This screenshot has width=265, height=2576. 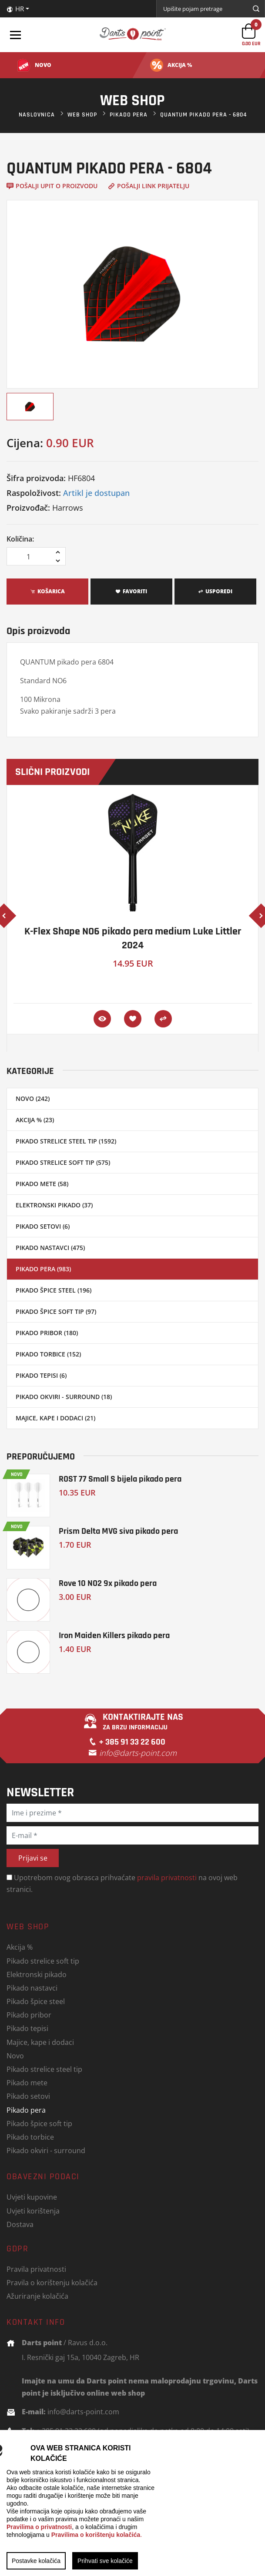 I want to click on Pikado setovi (6), so click(x=43, y=1226).